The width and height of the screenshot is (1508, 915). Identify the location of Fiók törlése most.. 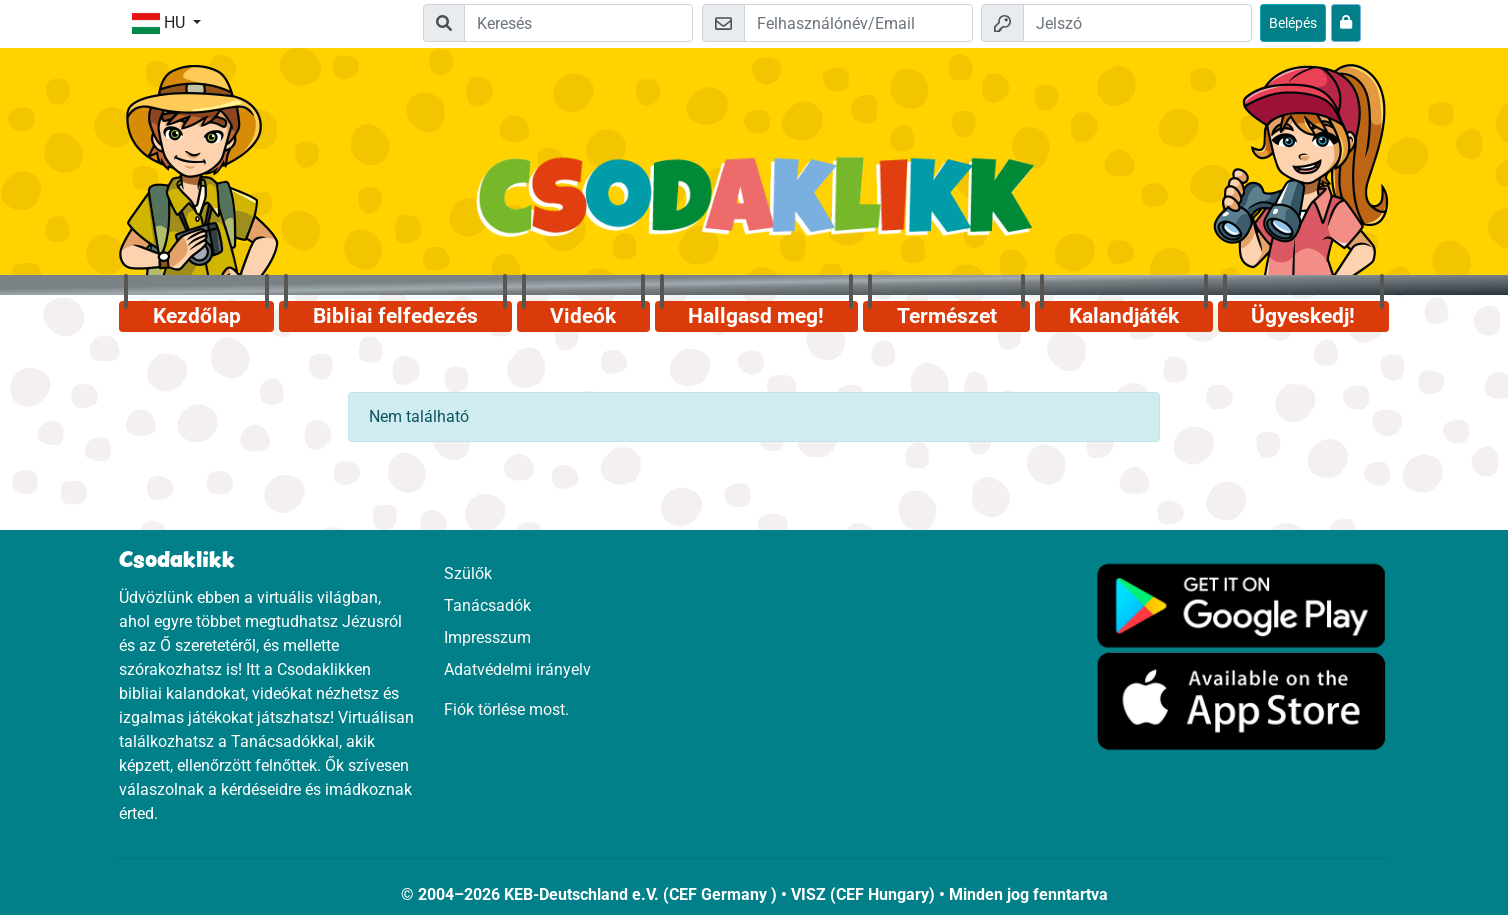
(506, 709).